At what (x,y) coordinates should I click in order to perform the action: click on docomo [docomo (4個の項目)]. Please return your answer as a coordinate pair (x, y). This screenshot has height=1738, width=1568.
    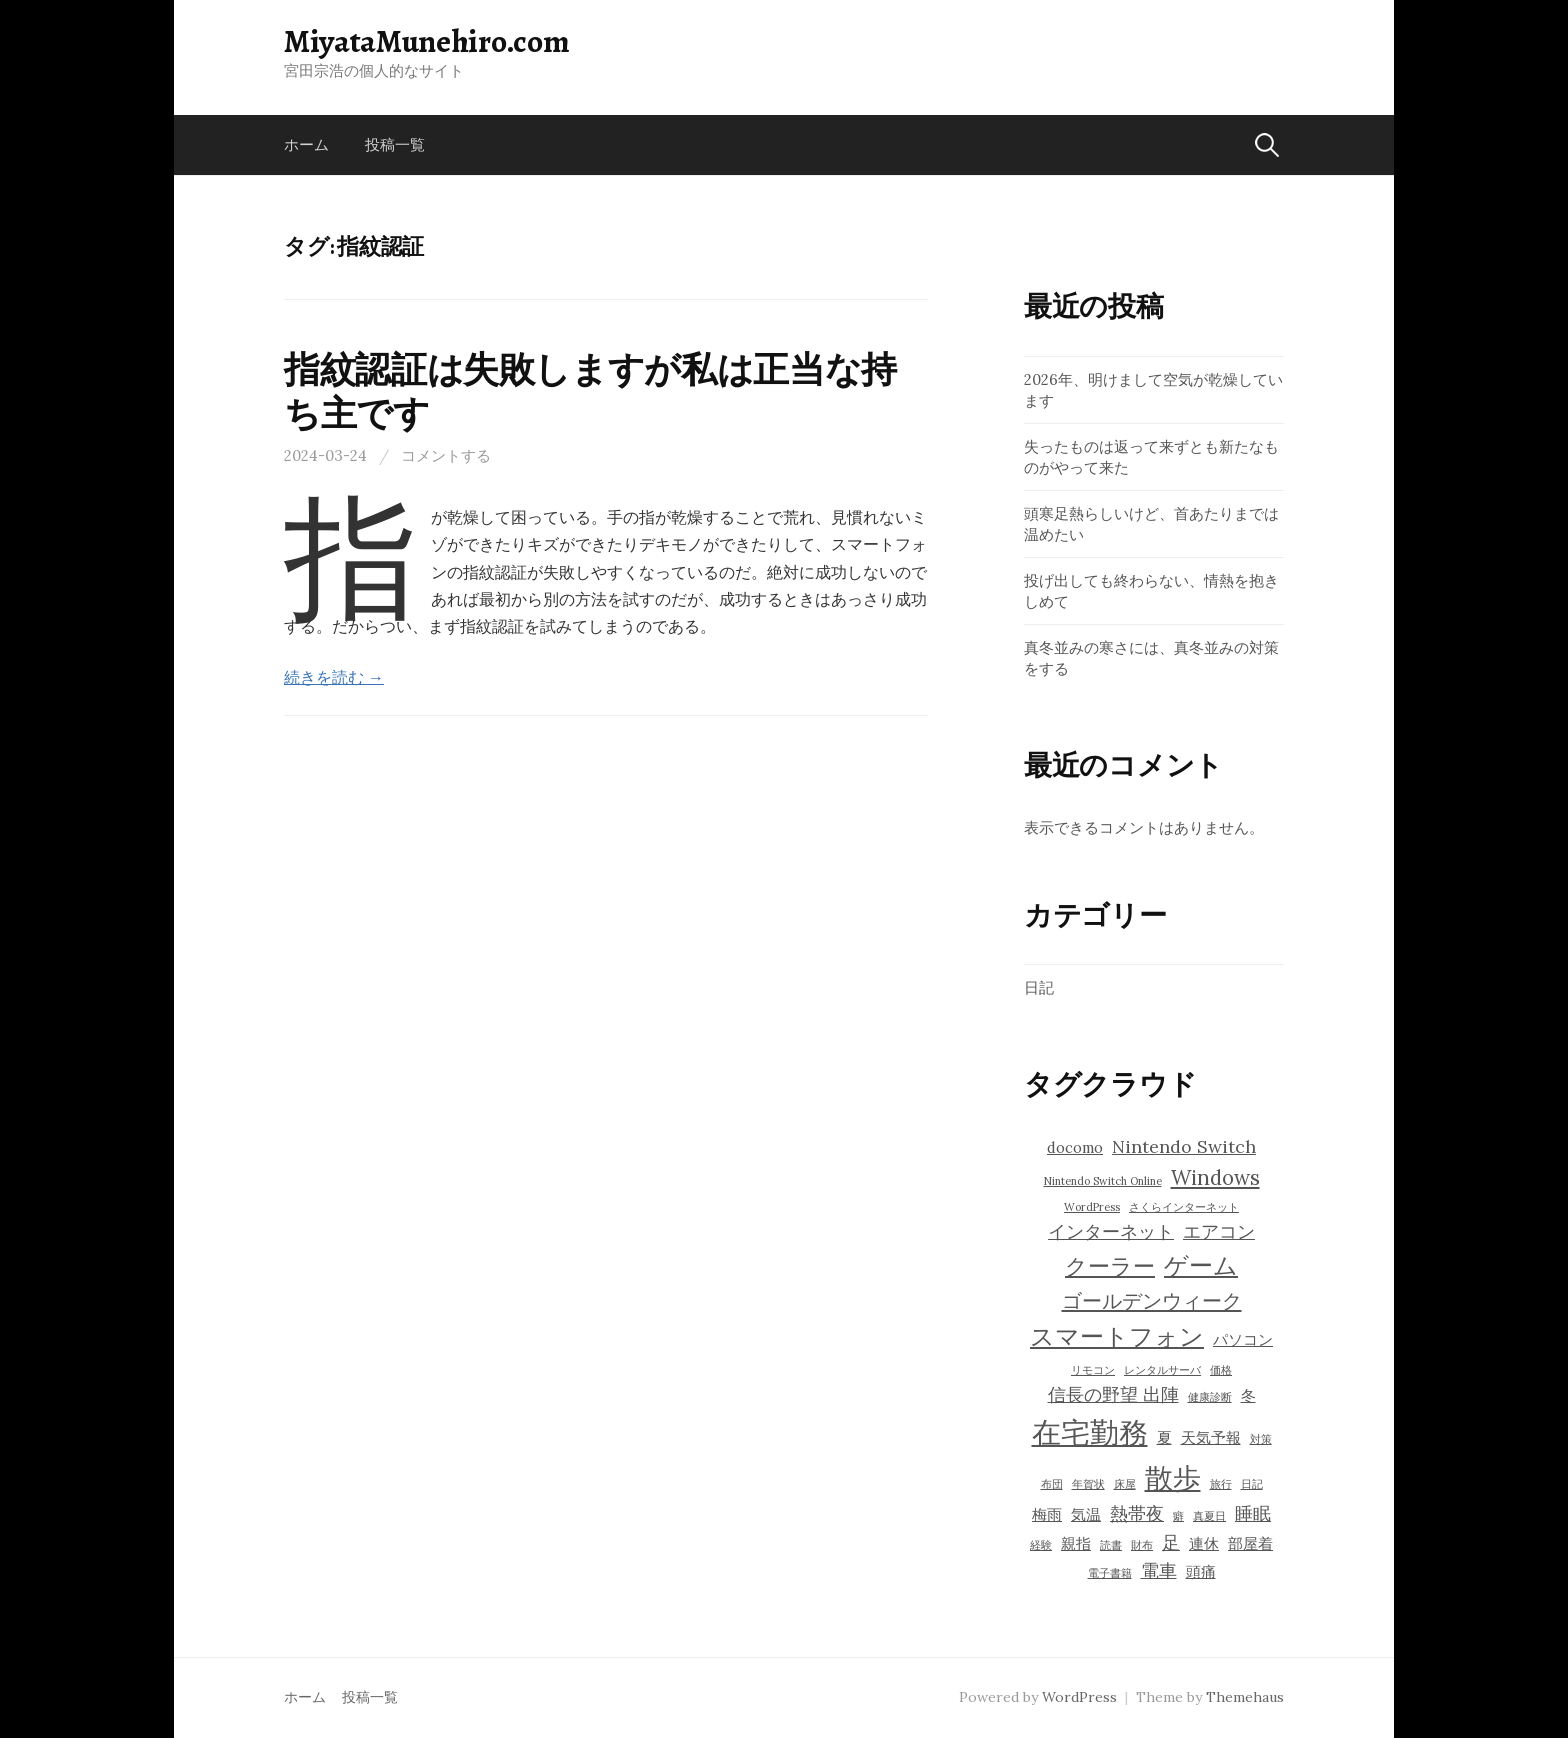
    Looking at the image, I should click on (1075, 1147).